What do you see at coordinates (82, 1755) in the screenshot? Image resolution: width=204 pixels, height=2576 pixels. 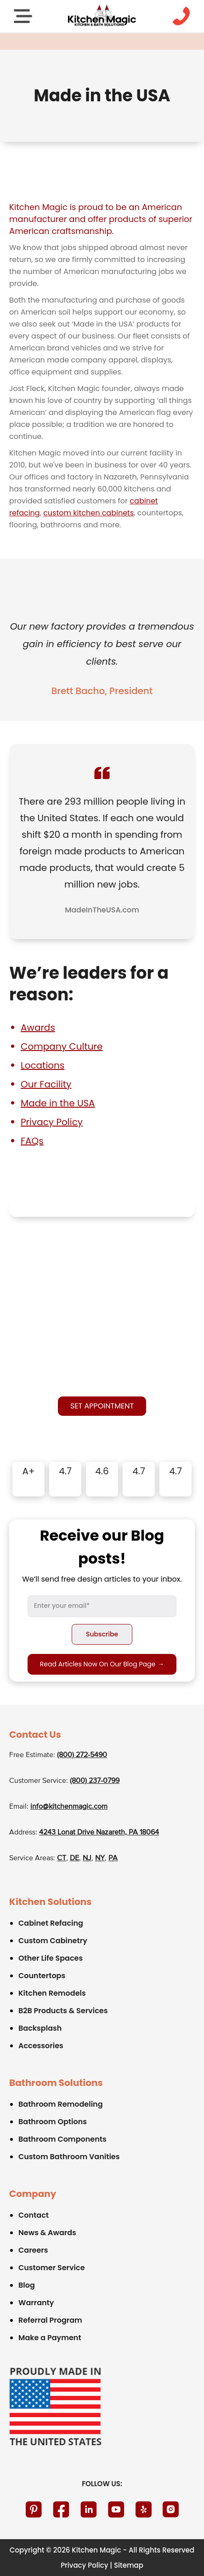 I see `(800) 272-5490` at bounding box center [82, 1755].